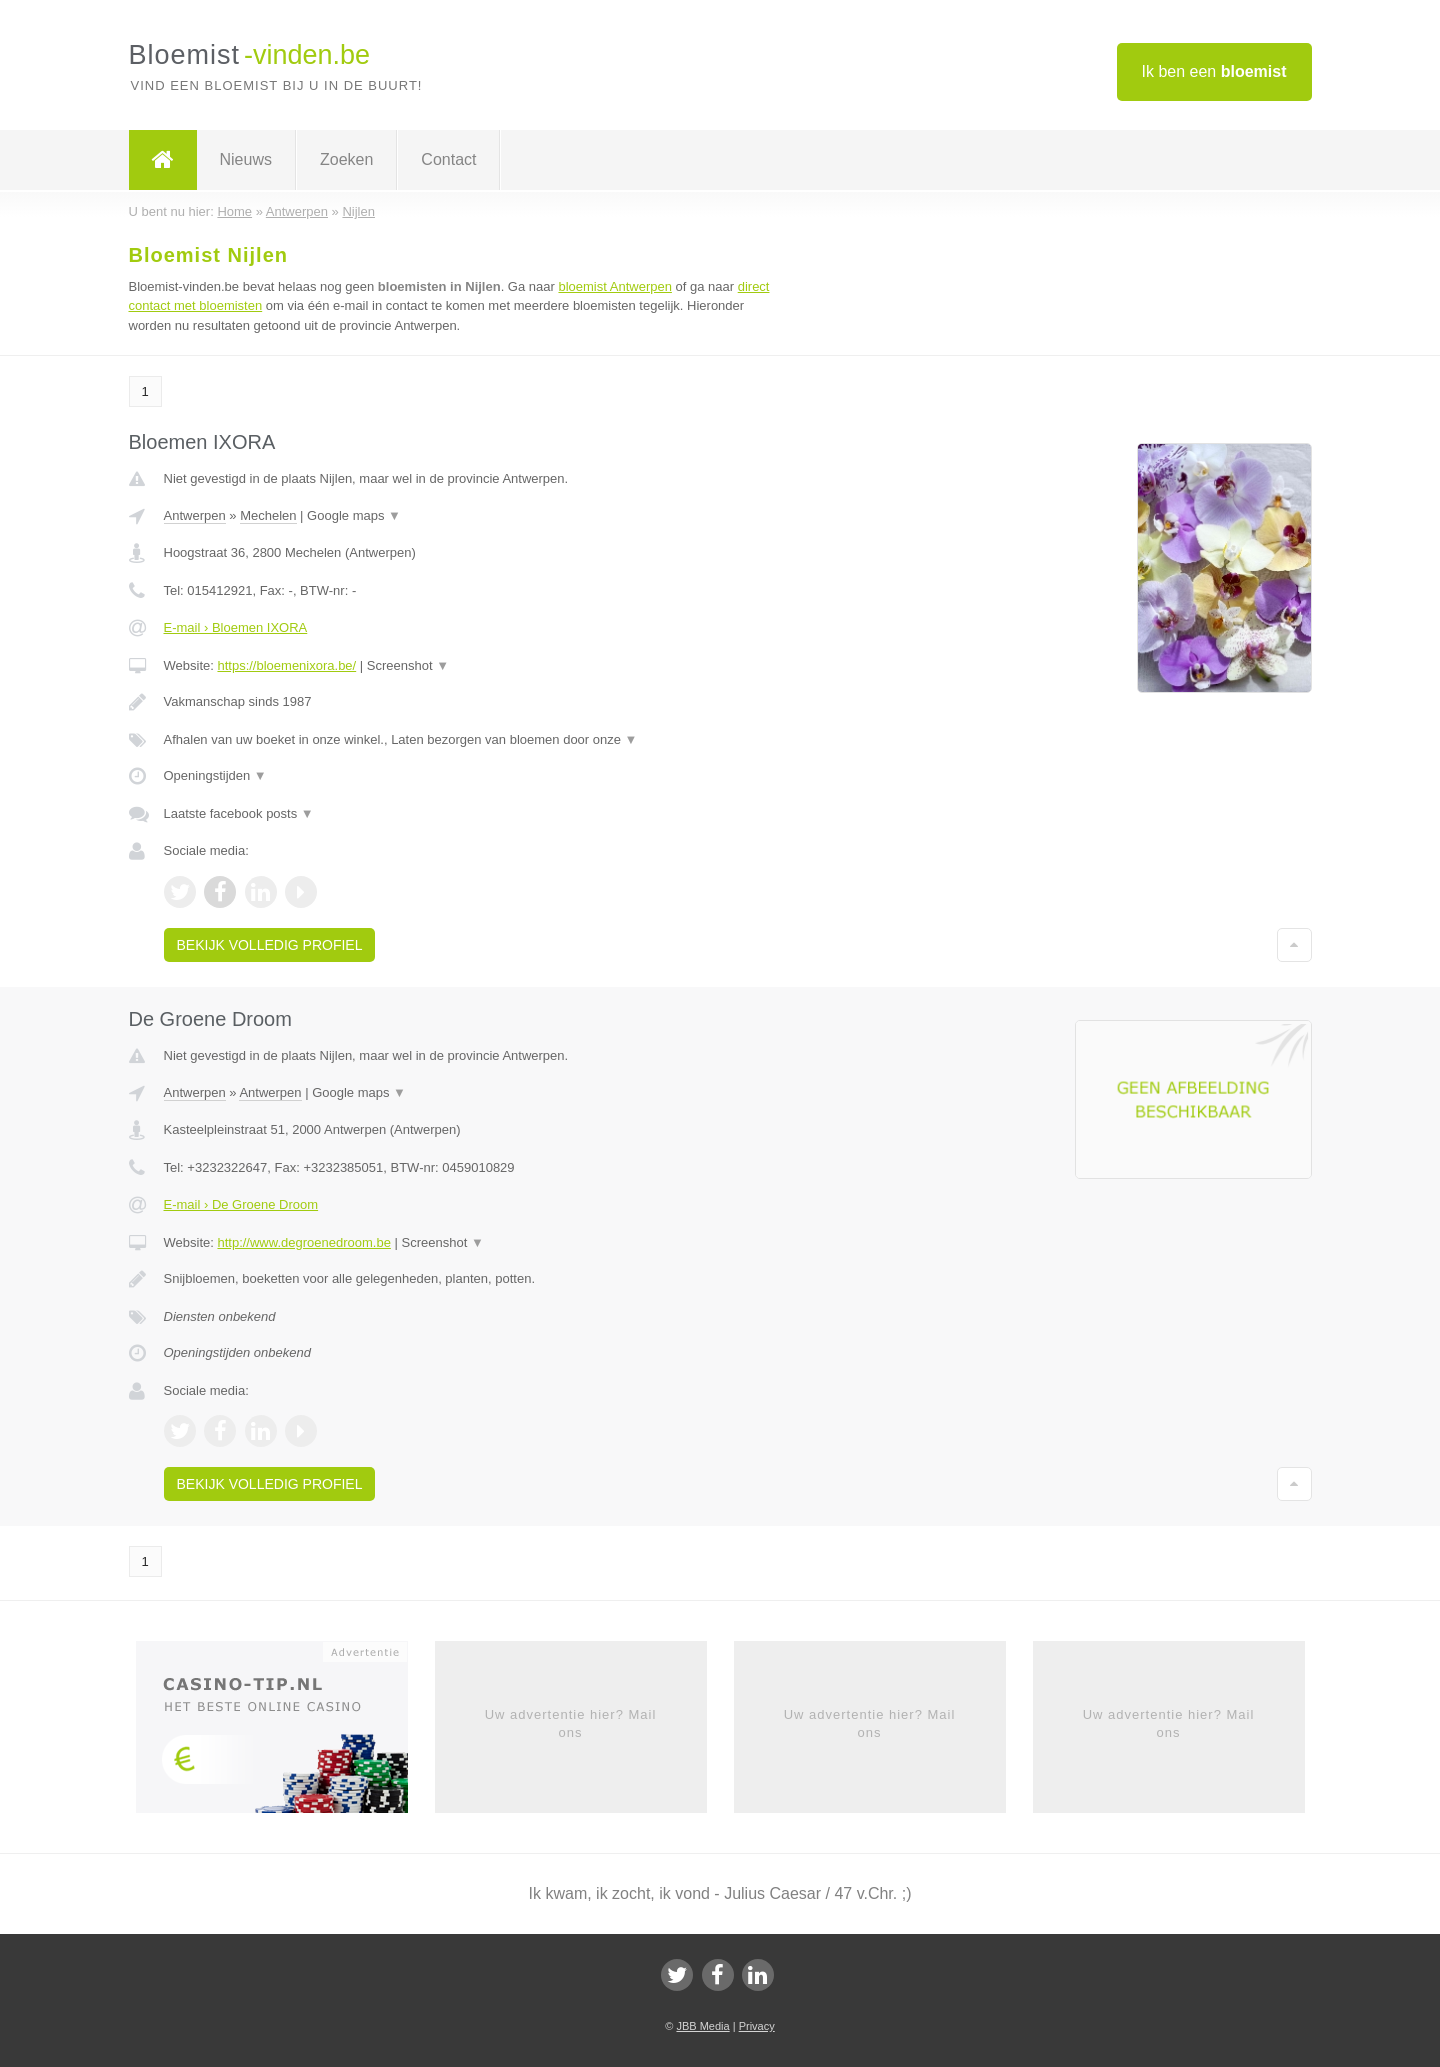 The height and width of the screenshot is (2067, 1440). I want to click on Bekijk volledig profiel, so click(270, 945).